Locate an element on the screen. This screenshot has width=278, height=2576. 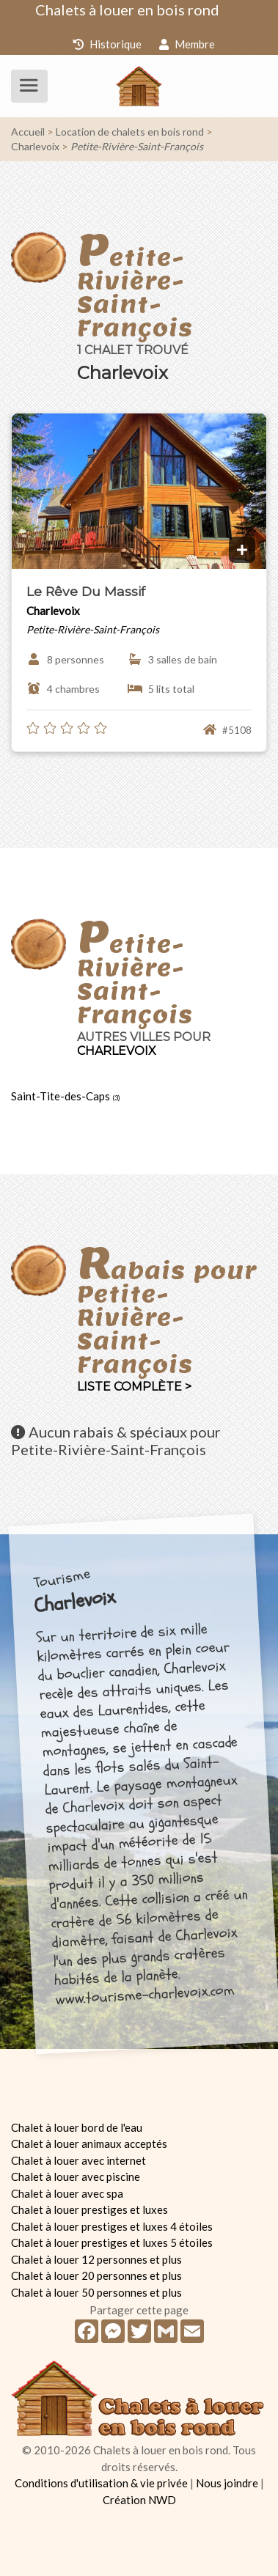
Chalet à louer animaux acceptés is located at coordinates (89, 2143).